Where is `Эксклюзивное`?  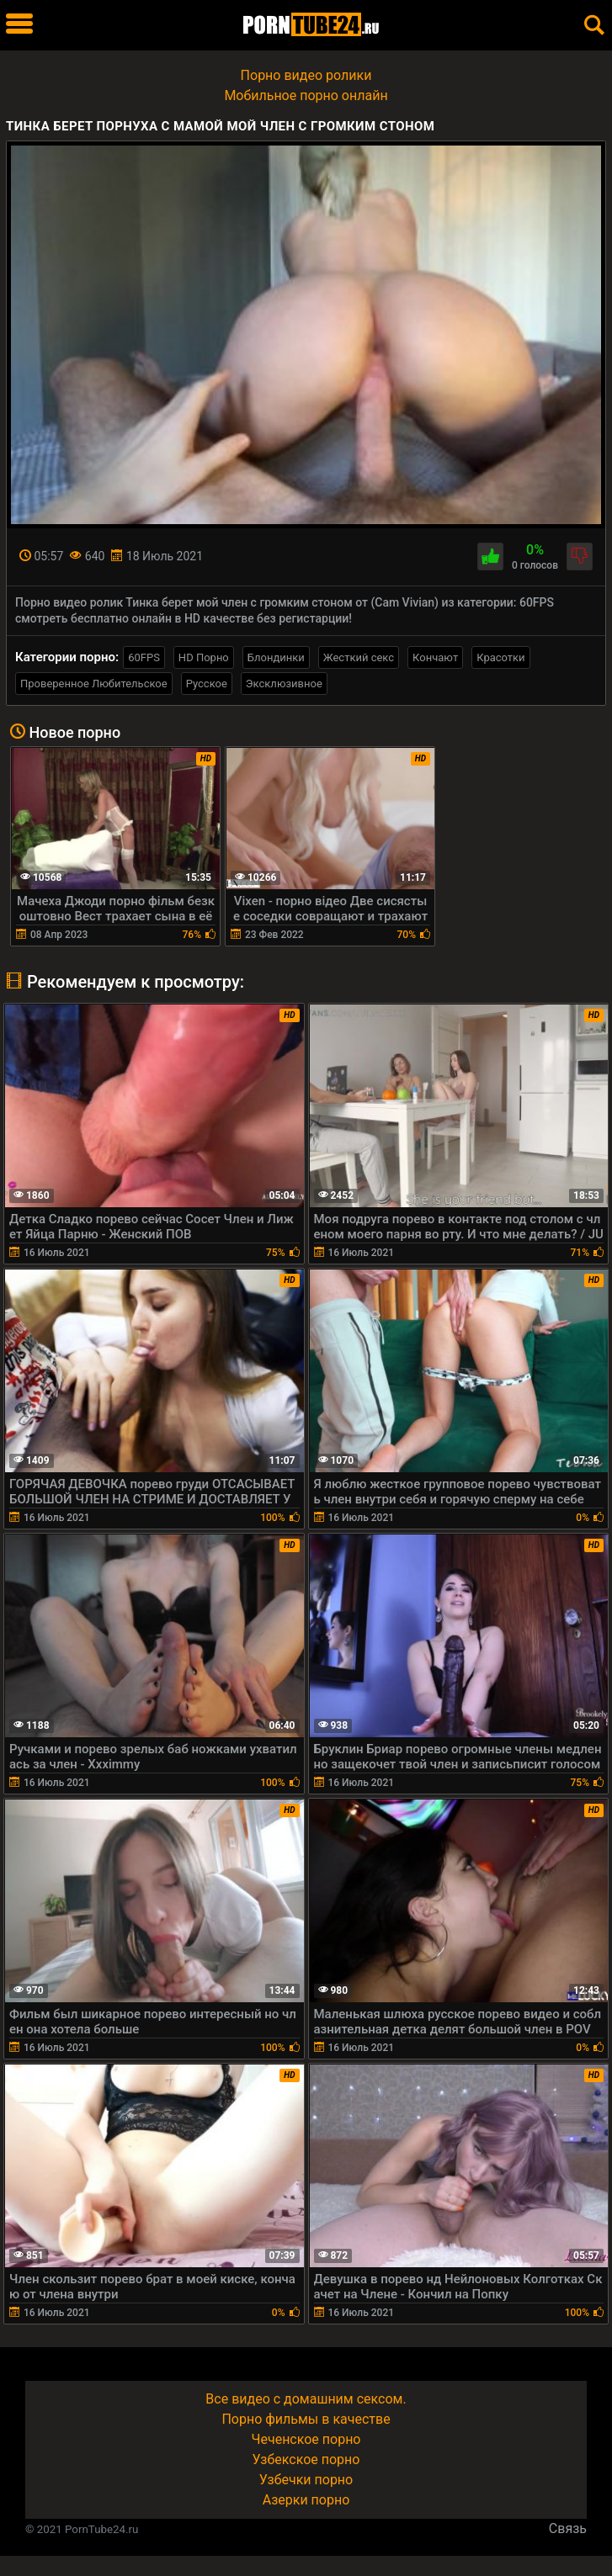 Эксклюзивное is located at coordinates (284, 683).